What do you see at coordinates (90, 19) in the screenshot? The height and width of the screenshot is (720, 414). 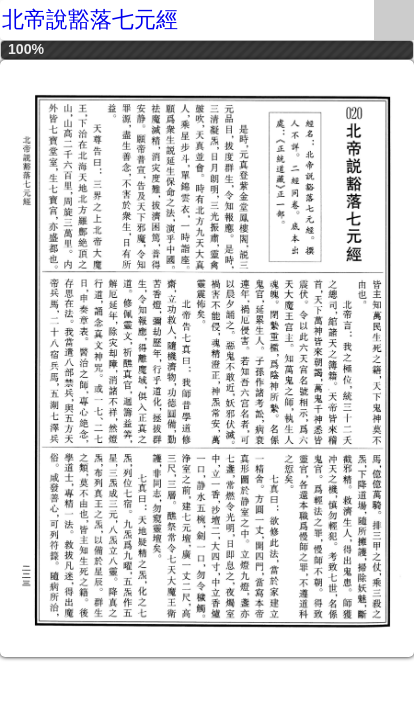 I see `北帝說豁落七元經` at bounding box center [90, 19].